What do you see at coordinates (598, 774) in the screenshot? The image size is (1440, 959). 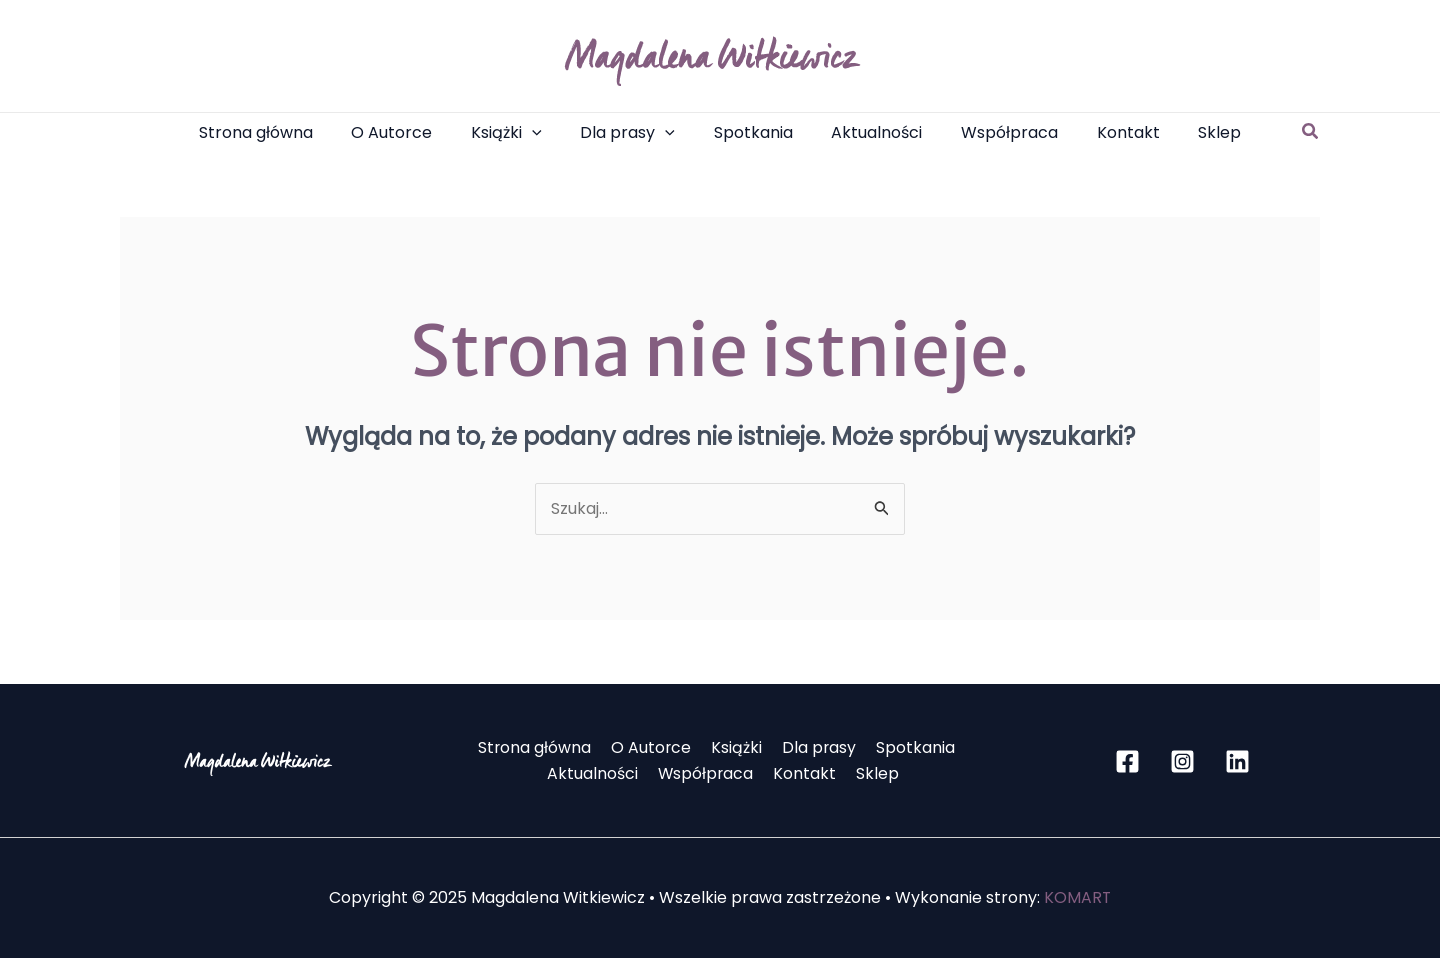 I see `Aktualności` at bounding box center [598, 774].